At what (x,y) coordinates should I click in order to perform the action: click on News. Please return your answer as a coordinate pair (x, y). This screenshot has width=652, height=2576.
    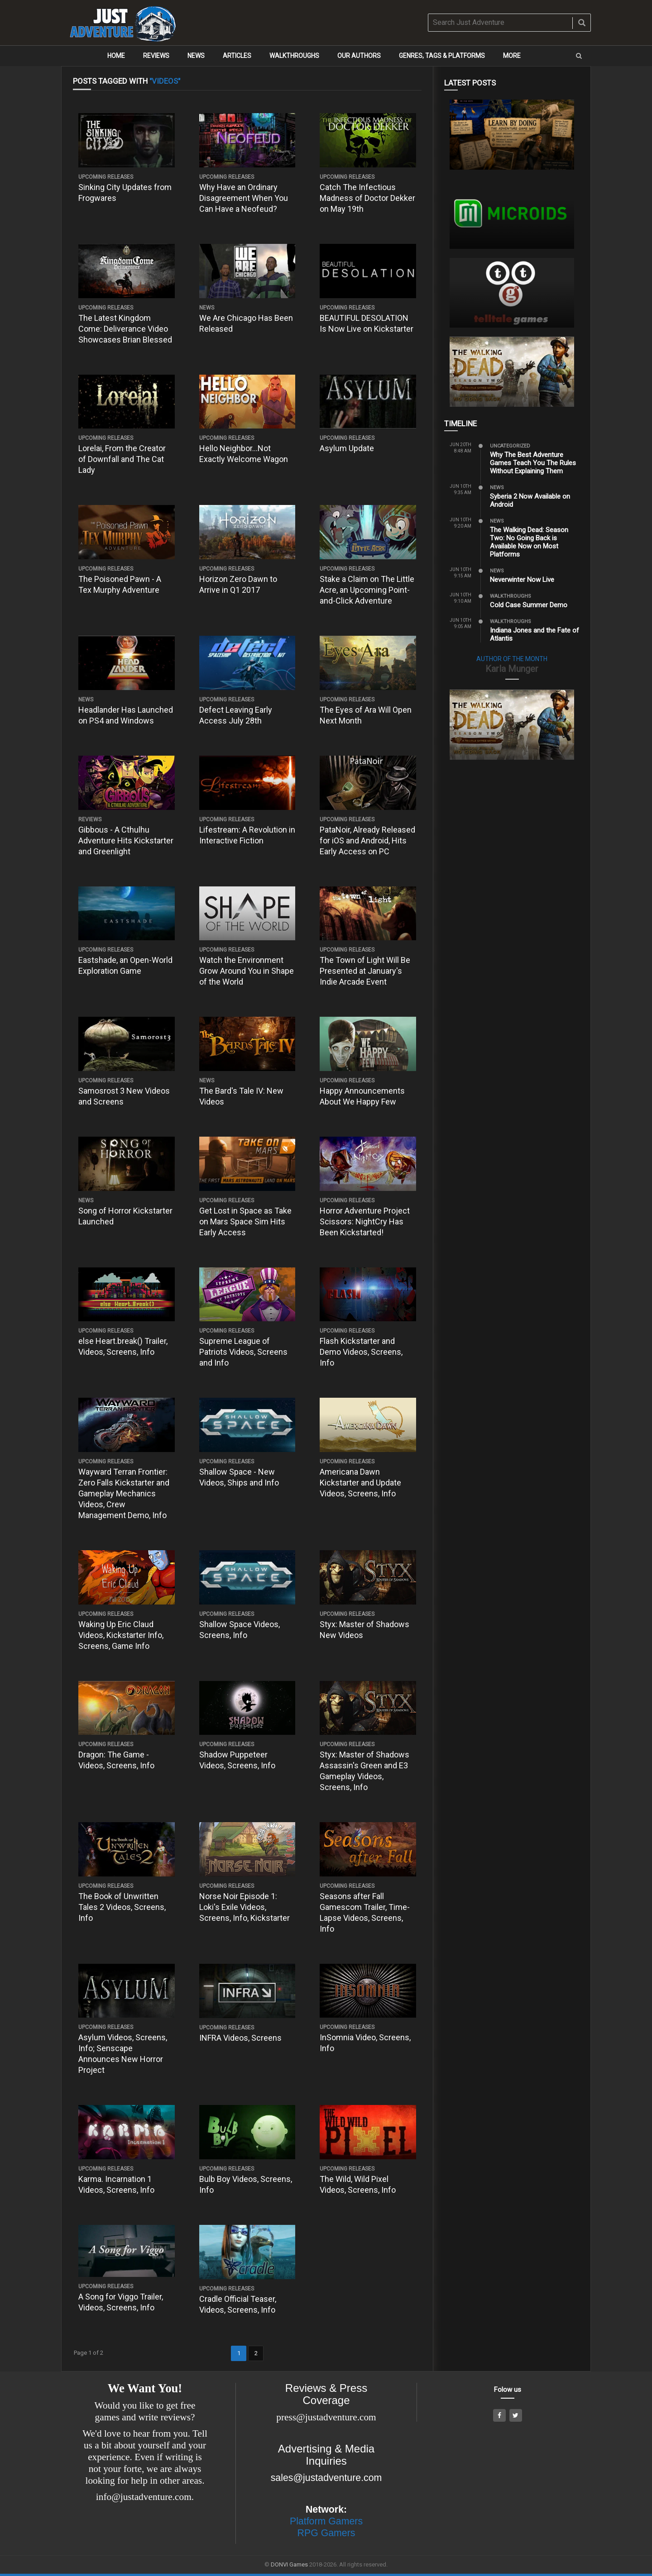
    Looking at the image, I should click on (196, 55).